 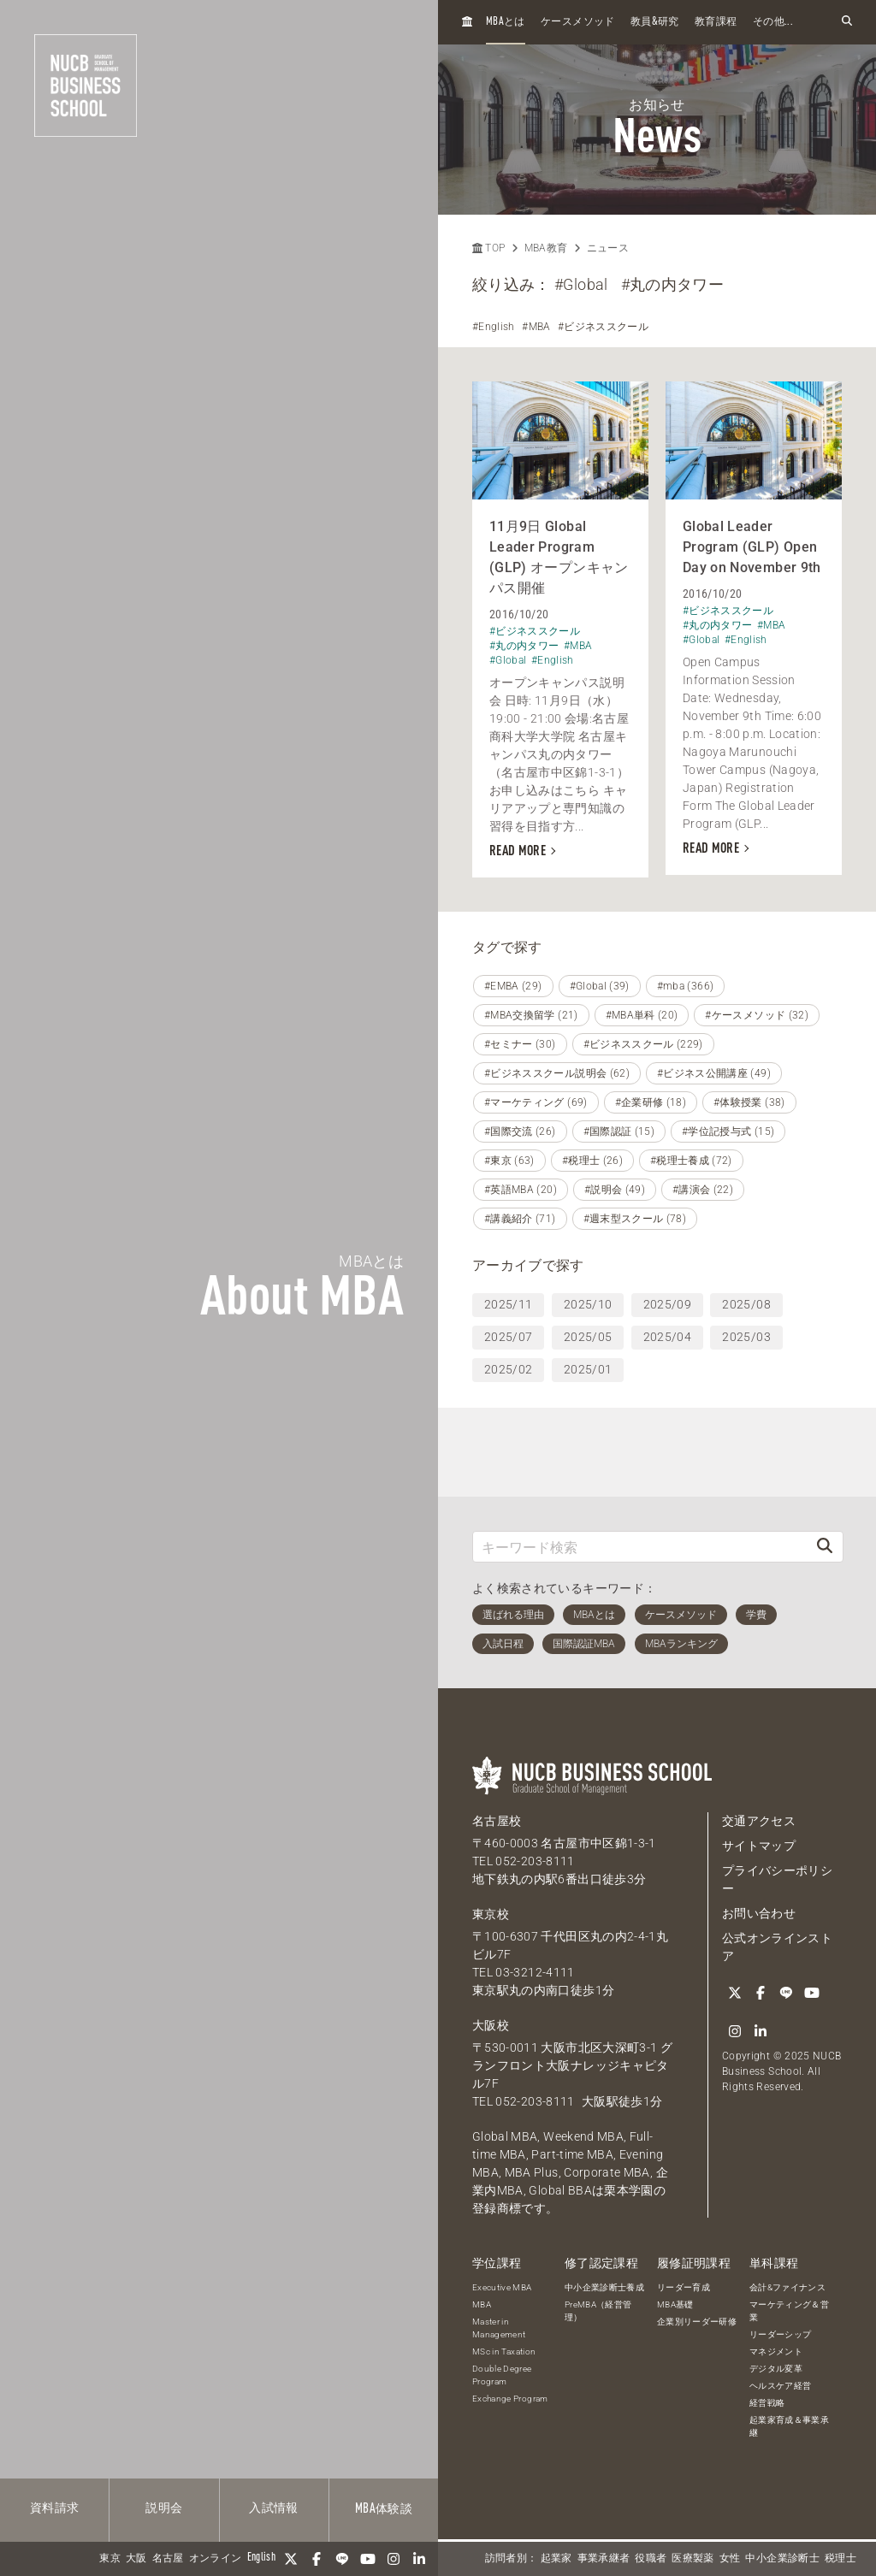 I want to click on #MBA交換留学 (21), so click(x=531, y=1015).